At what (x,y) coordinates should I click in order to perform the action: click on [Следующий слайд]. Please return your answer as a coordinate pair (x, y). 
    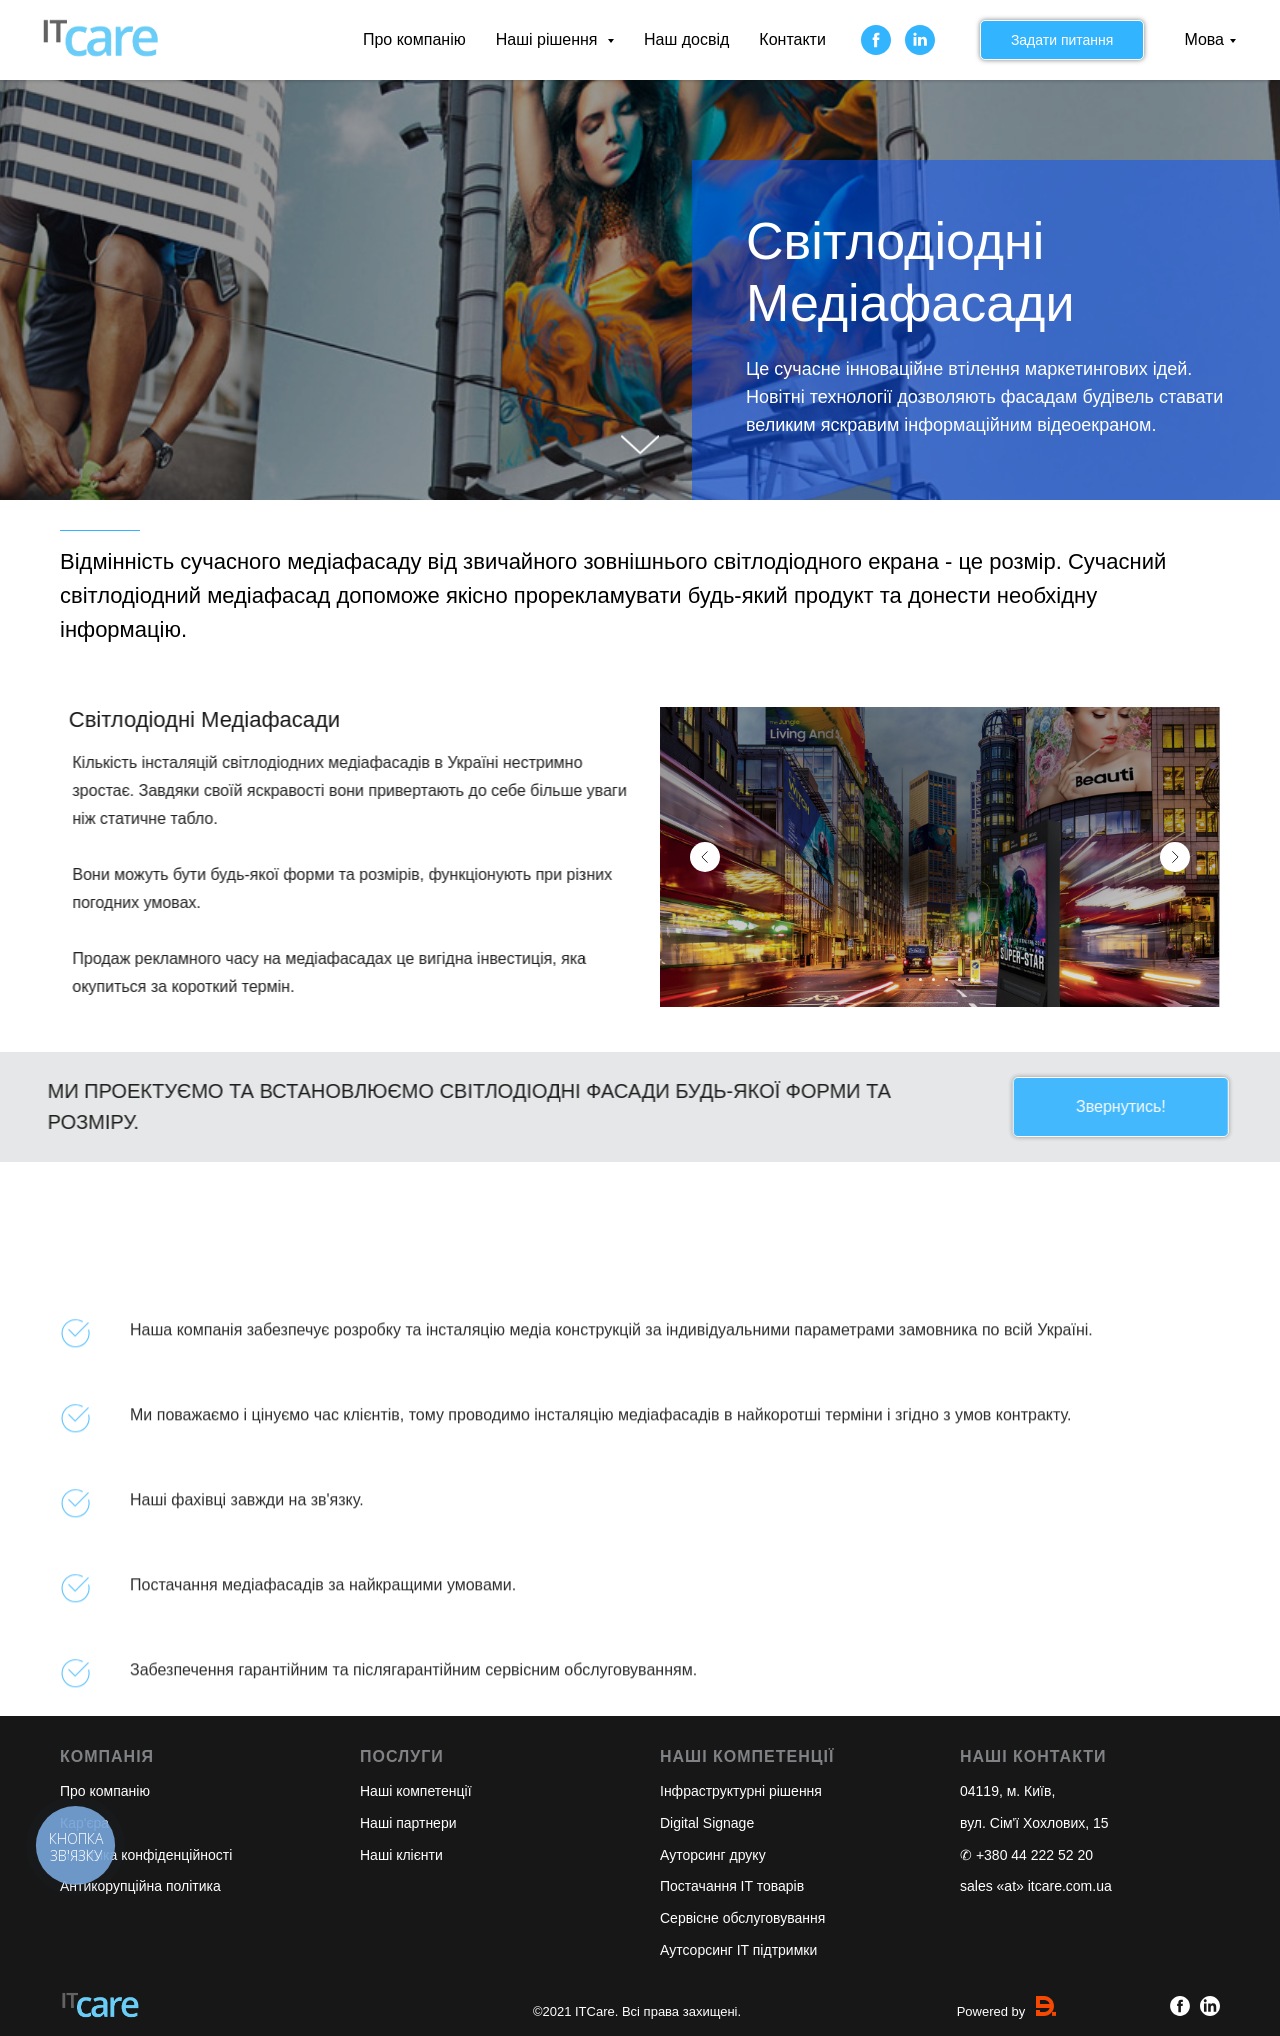
    Looking at the image, I should click on (1175, 857).